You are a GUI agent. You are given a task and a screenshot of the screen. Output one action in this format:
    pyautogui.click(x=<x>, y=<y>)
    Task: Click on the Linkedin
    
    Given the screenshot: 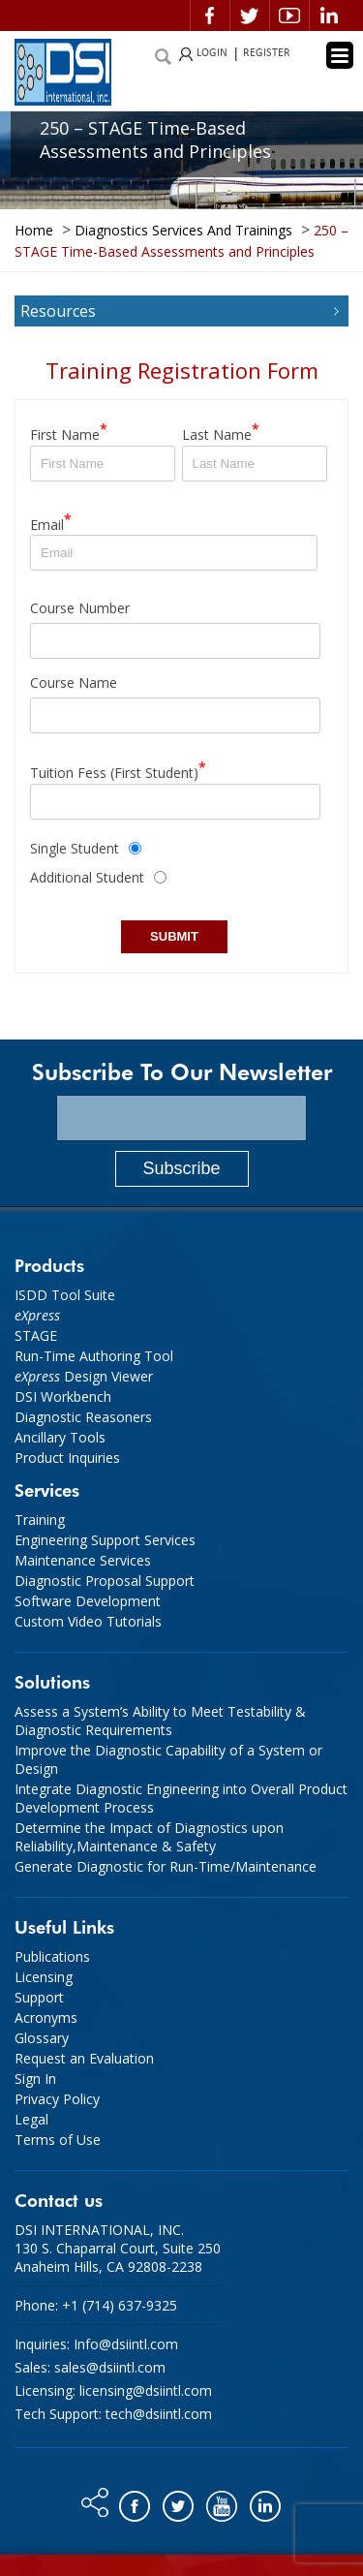 What is the action you would take?
    pyautogui.click(x=329, y=15)
    